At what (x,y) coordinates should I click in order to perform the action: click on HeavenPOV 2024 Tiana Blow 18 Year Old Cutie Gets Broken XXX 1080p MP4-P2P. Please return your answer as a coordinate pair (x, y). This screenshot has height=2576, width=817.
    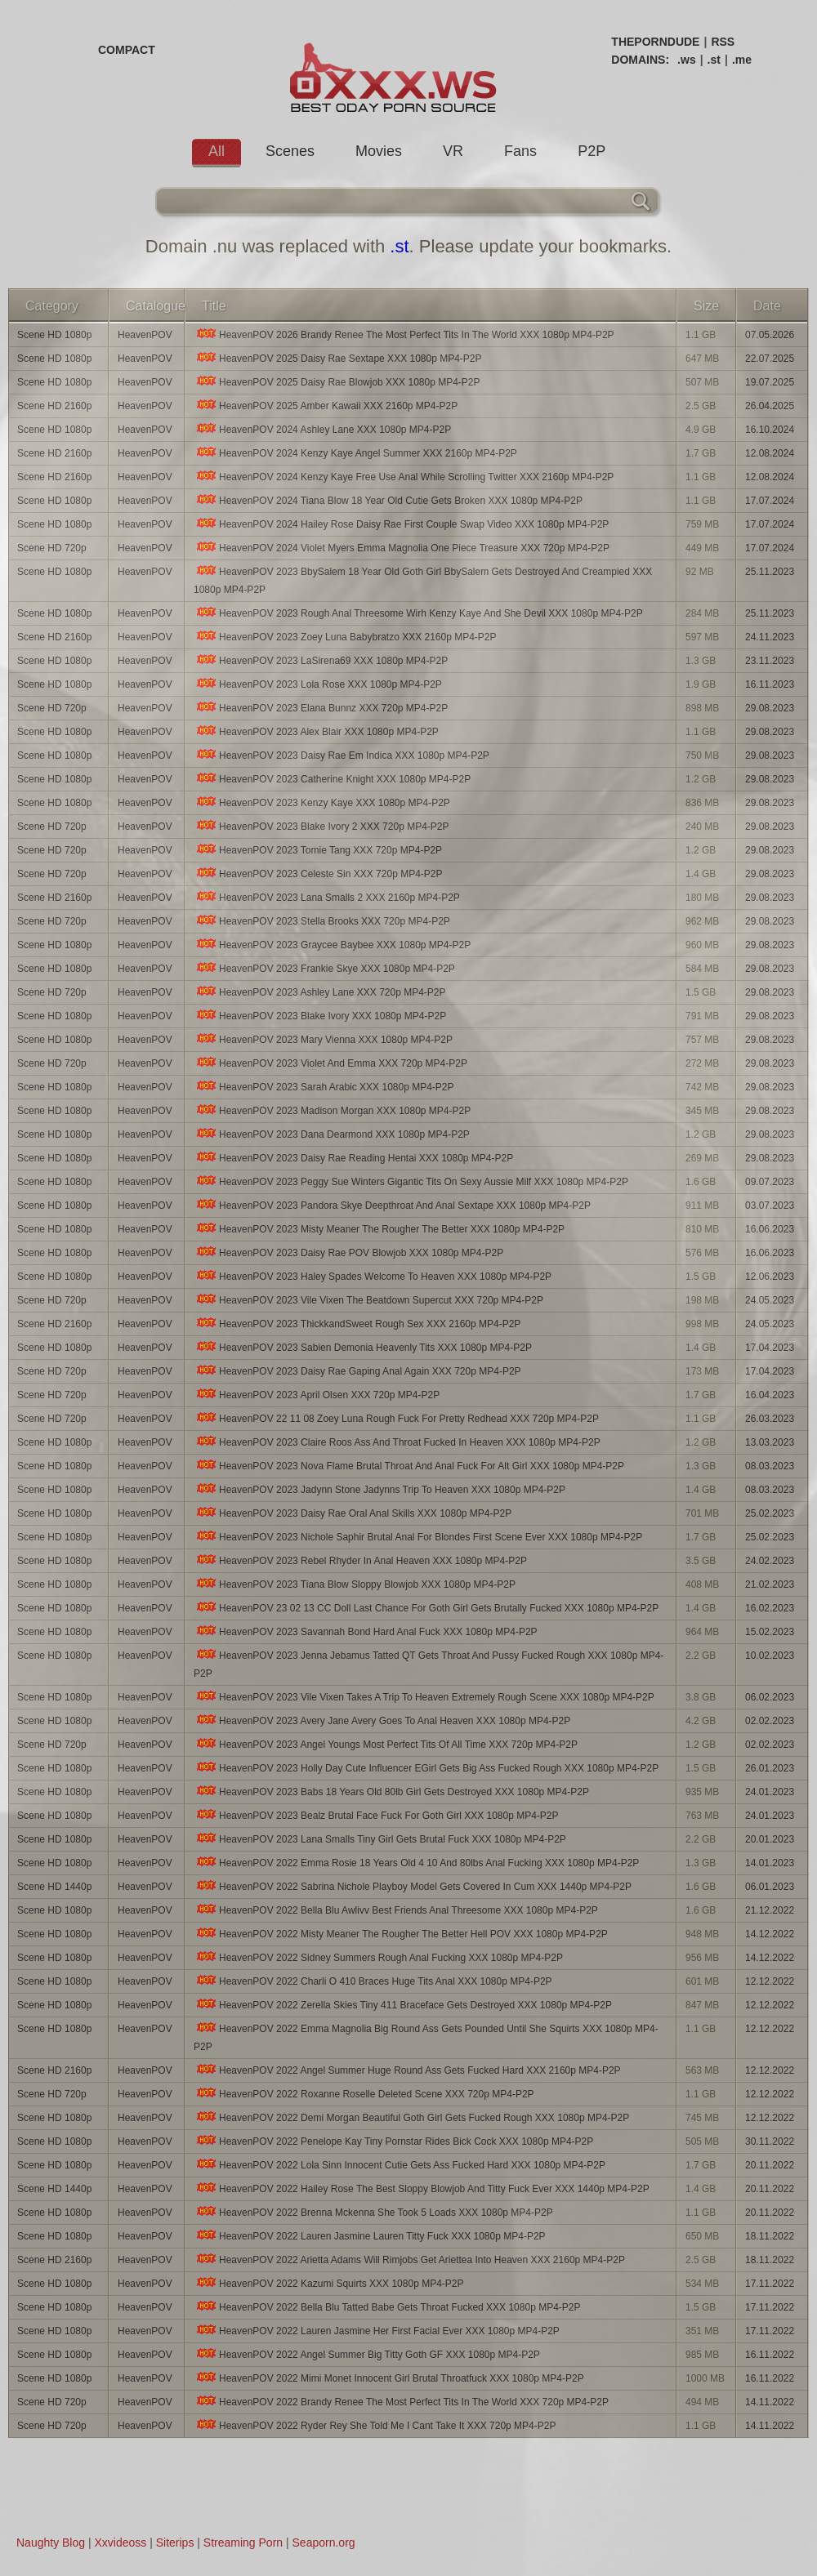
    Looking at the image, I should click on (388, 500).